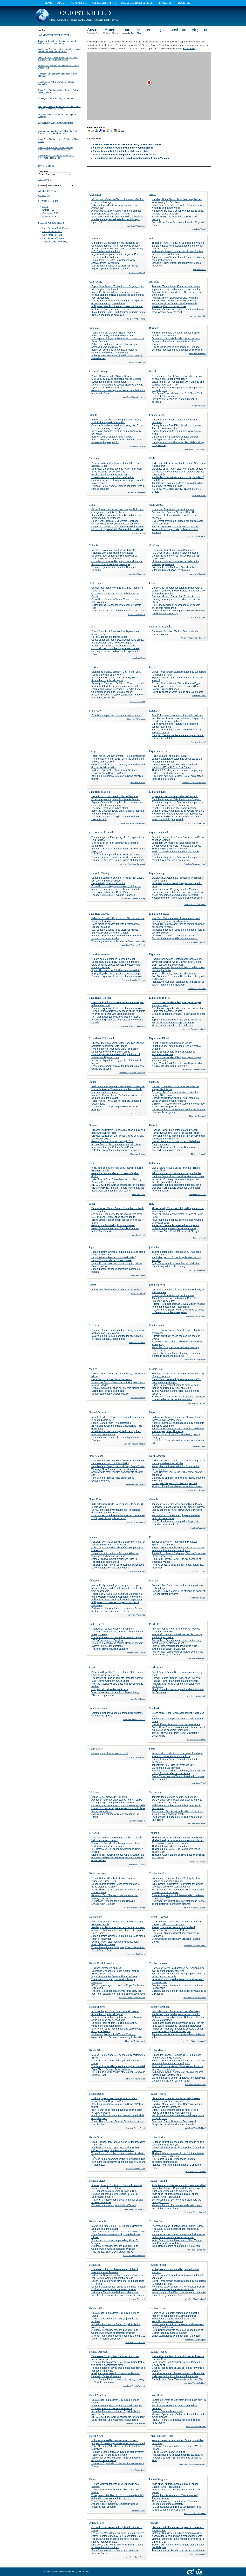  What do you see at coordinates (152, 1412) in the screenshot?
I see `Nepal` at bounding box center [152, 1412].